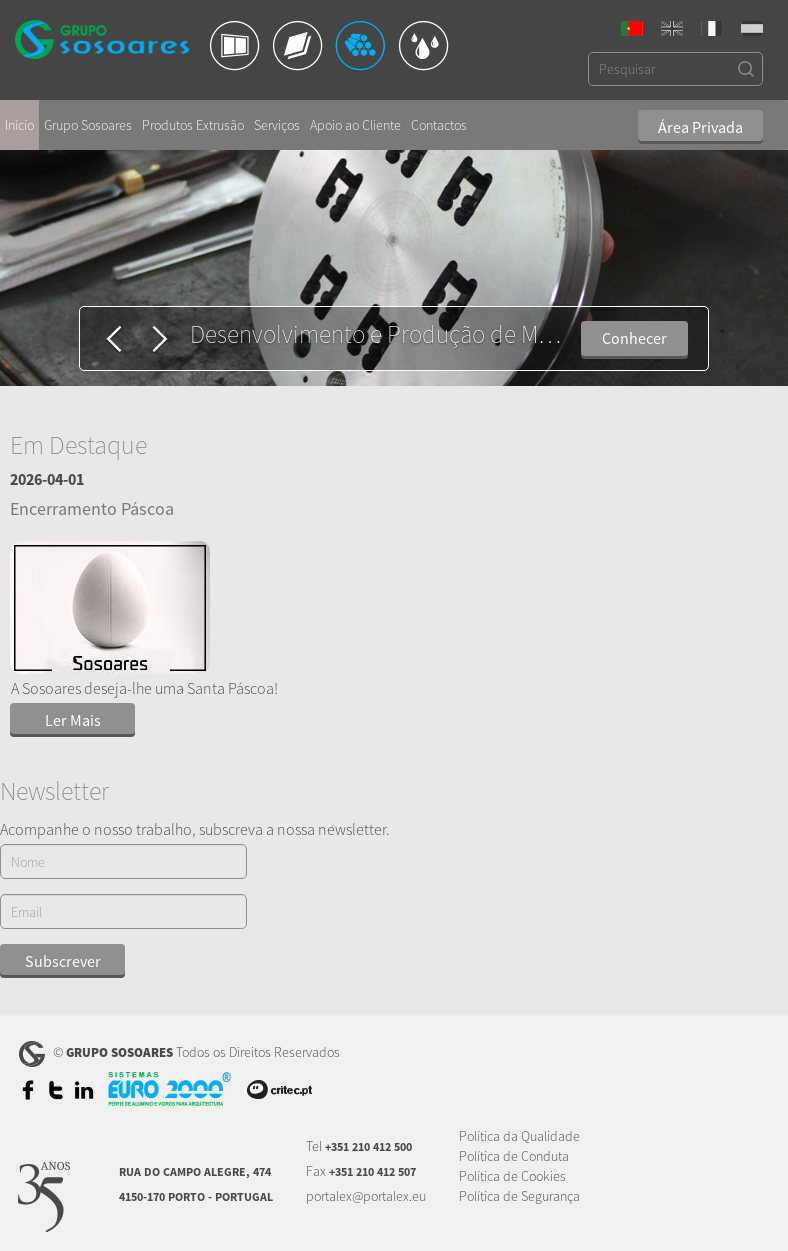 This screenshot has width=788, height=1251. I want to click on Política de Conduta, so click(514, 1156).